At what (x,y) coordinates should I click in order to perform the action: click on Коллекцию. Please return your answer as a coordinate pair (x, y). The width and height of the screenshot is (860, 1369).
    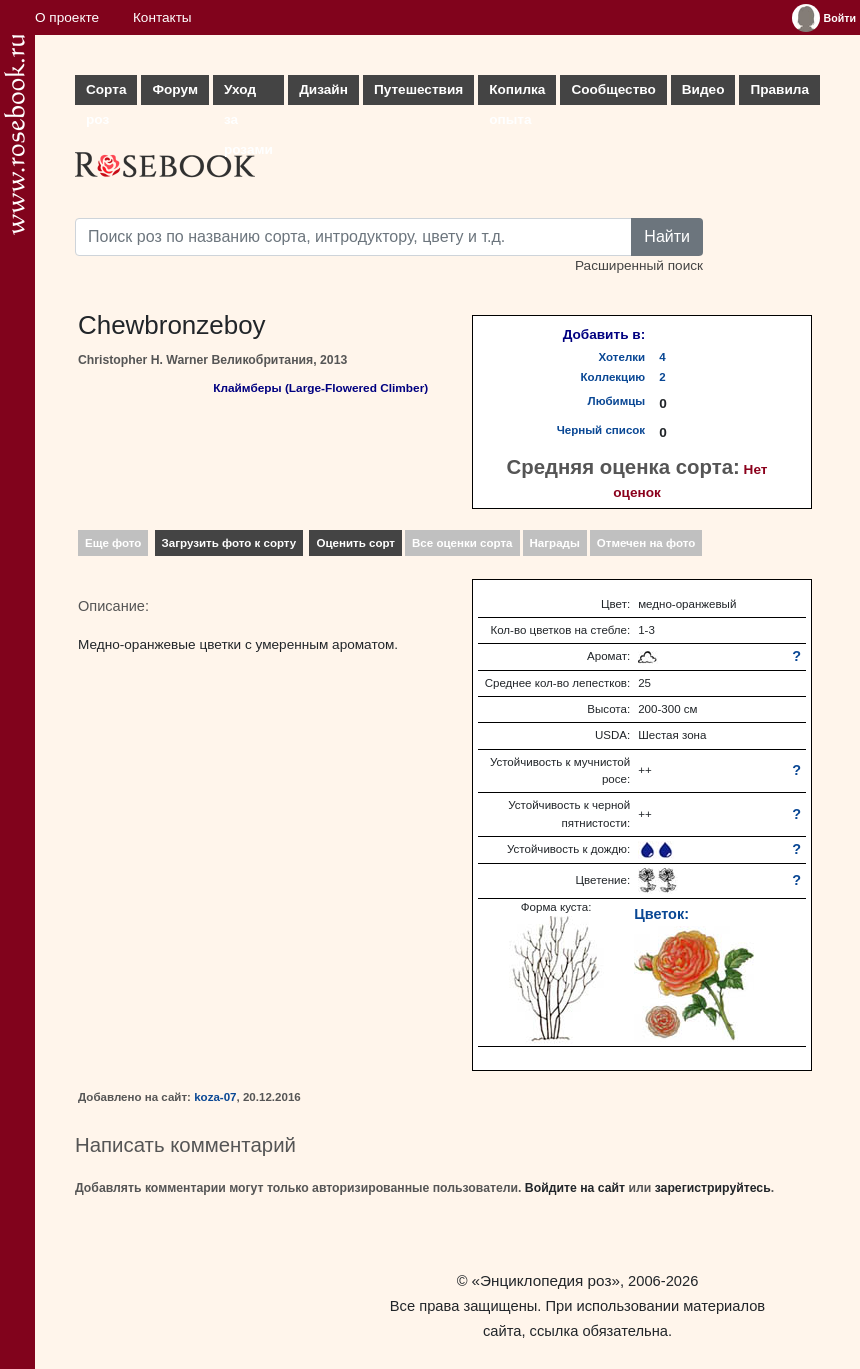
    Looking at the image, I should click on (613, 377).